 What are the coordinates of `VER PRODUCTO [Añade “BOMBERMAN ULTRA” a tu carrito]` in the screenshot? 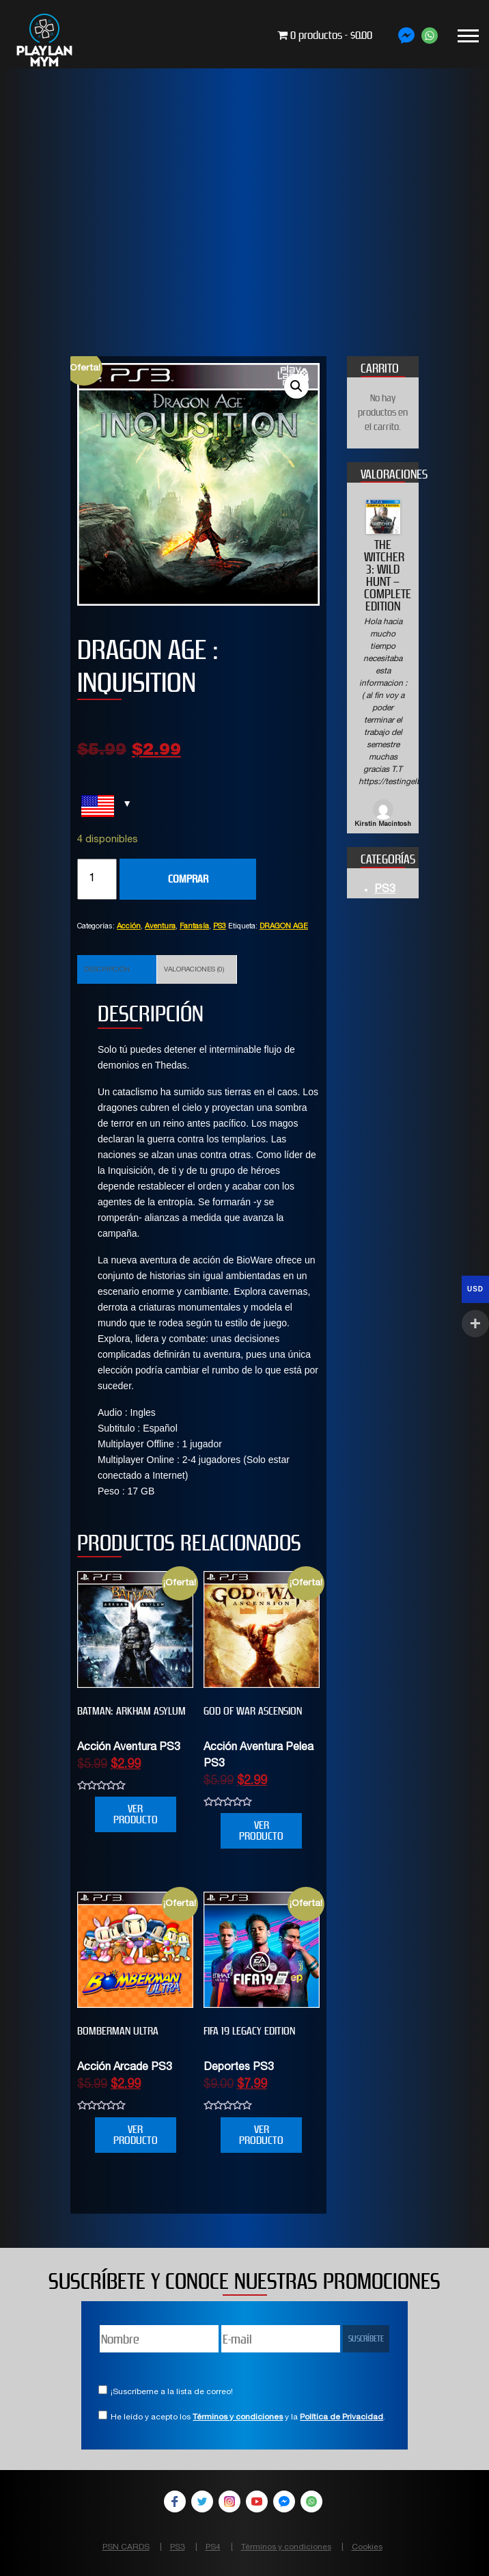 It's located at (135, 2135).